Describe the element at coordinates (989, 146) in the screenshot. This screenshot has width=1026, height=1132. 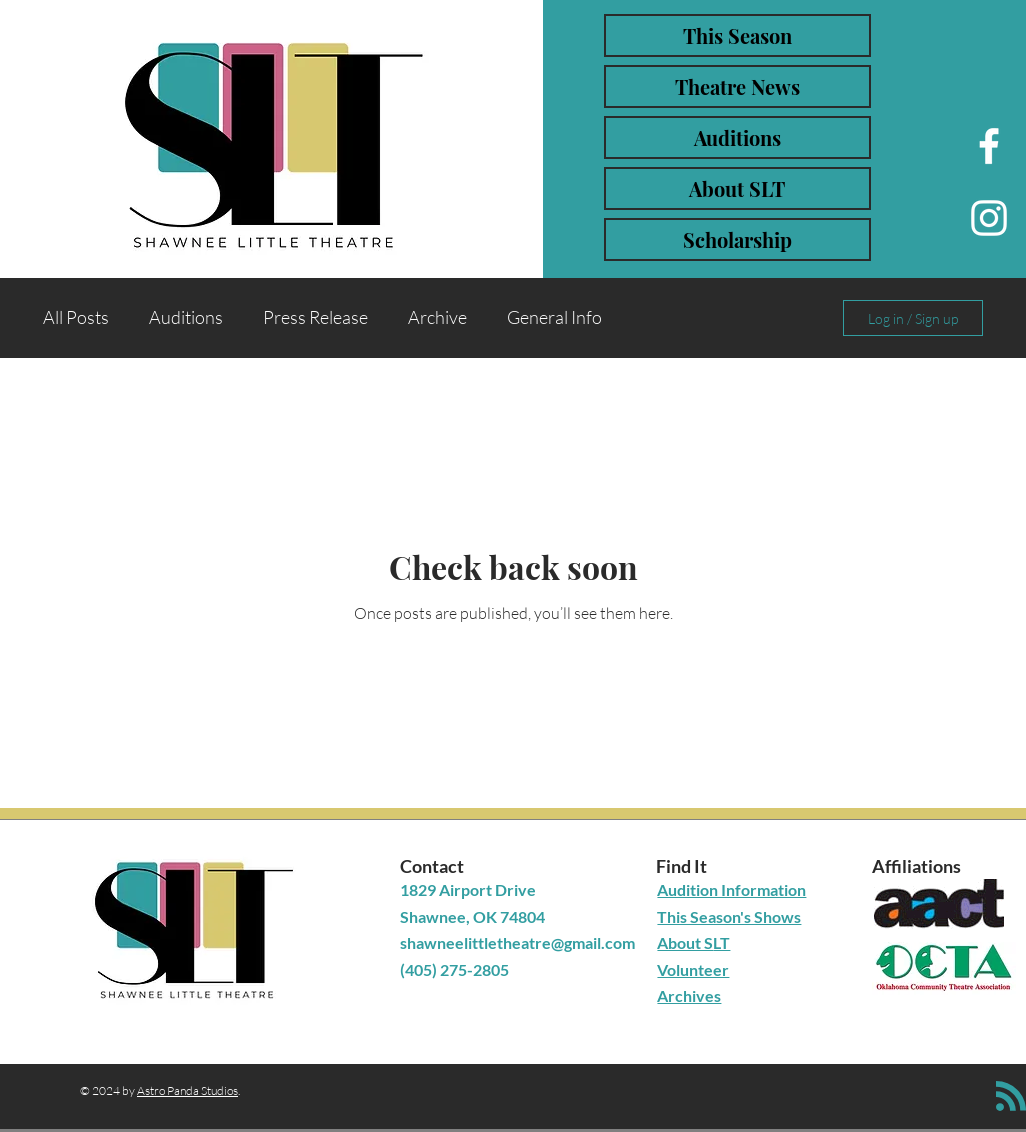
I see `[Facebook]` at that location.